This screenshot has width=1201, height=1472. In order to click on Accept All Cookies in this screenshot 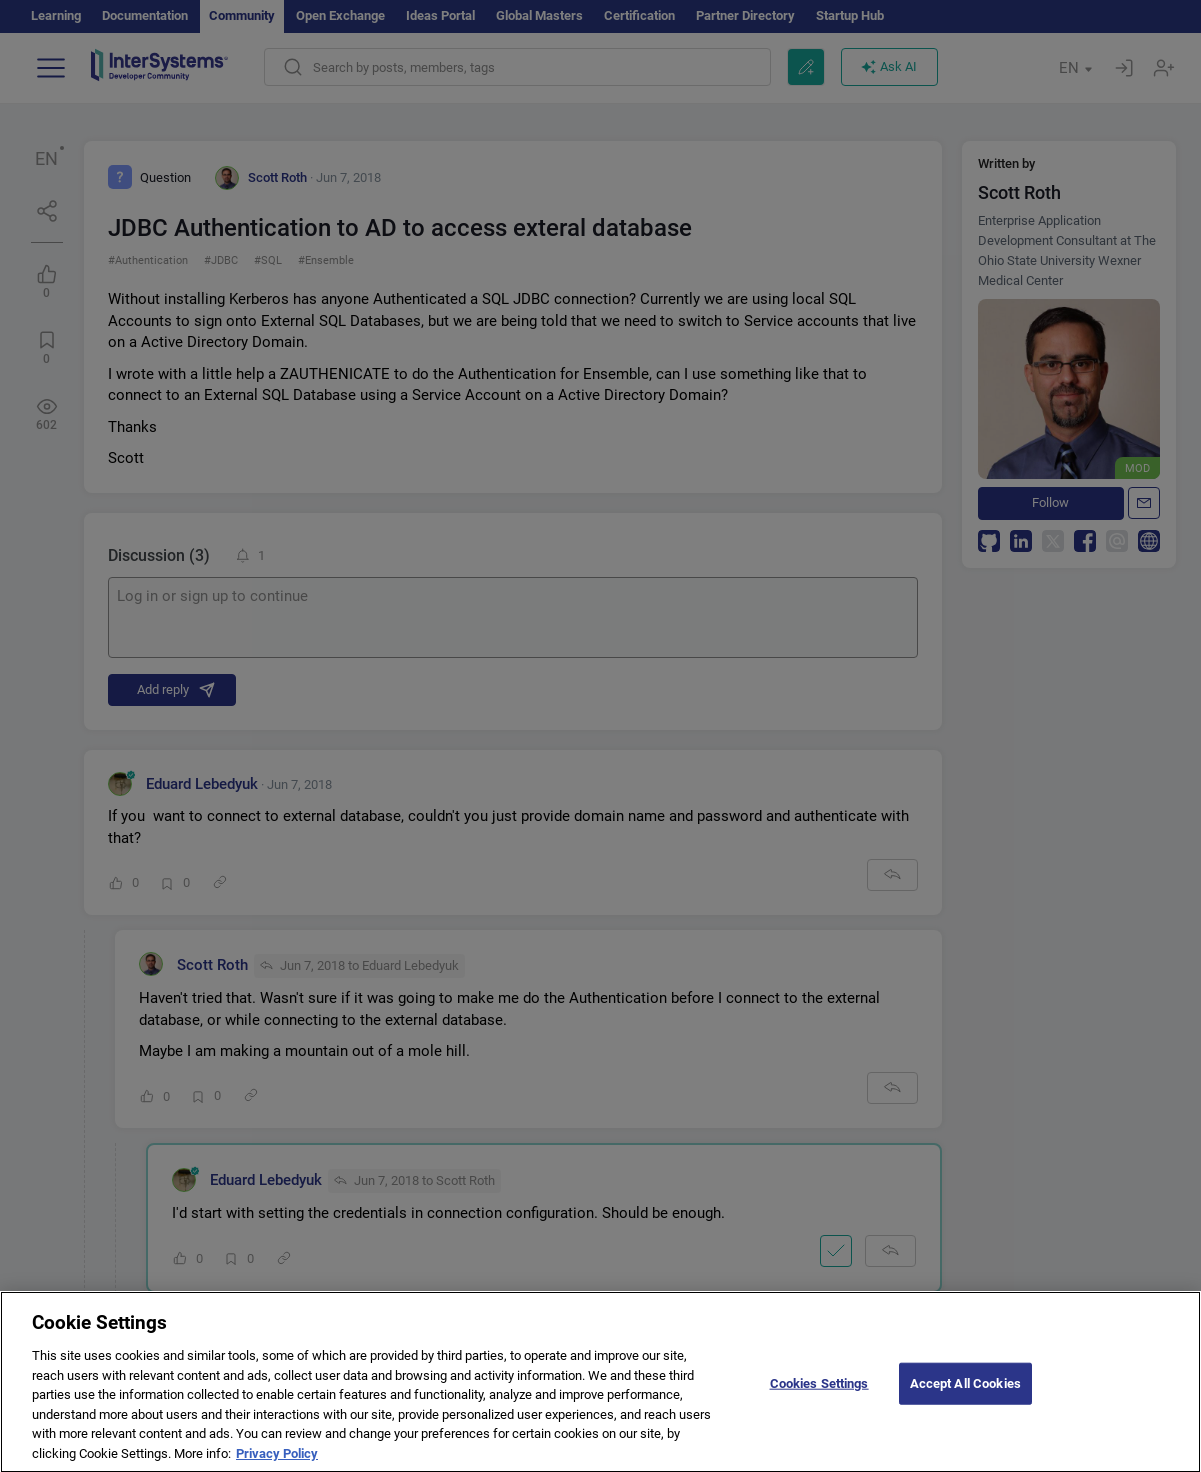, I will do `click(965, 1392)`.